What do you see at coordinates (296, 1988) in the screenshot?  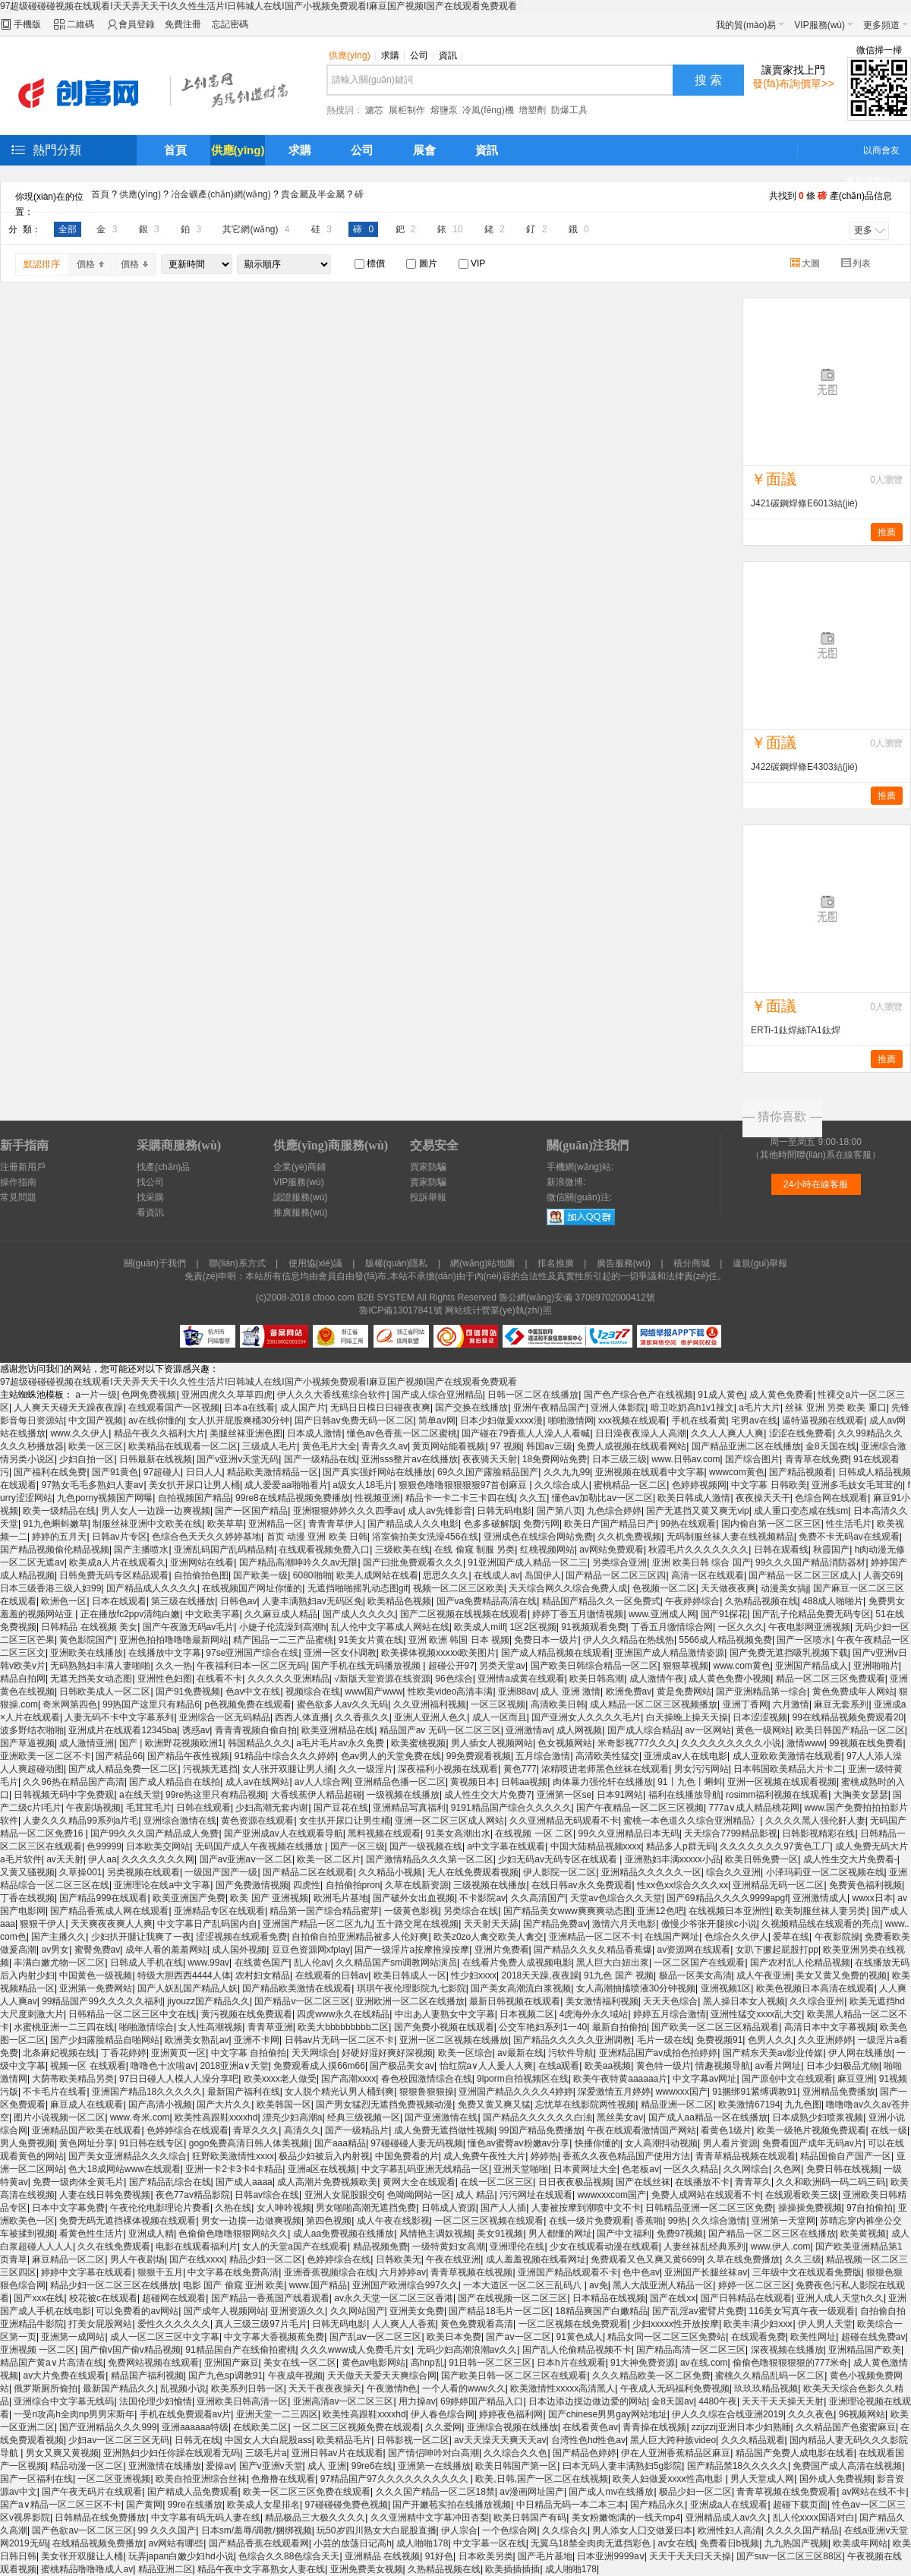 I see `国产精品欧美激情在线观看` at bounding box center [296, 1988].